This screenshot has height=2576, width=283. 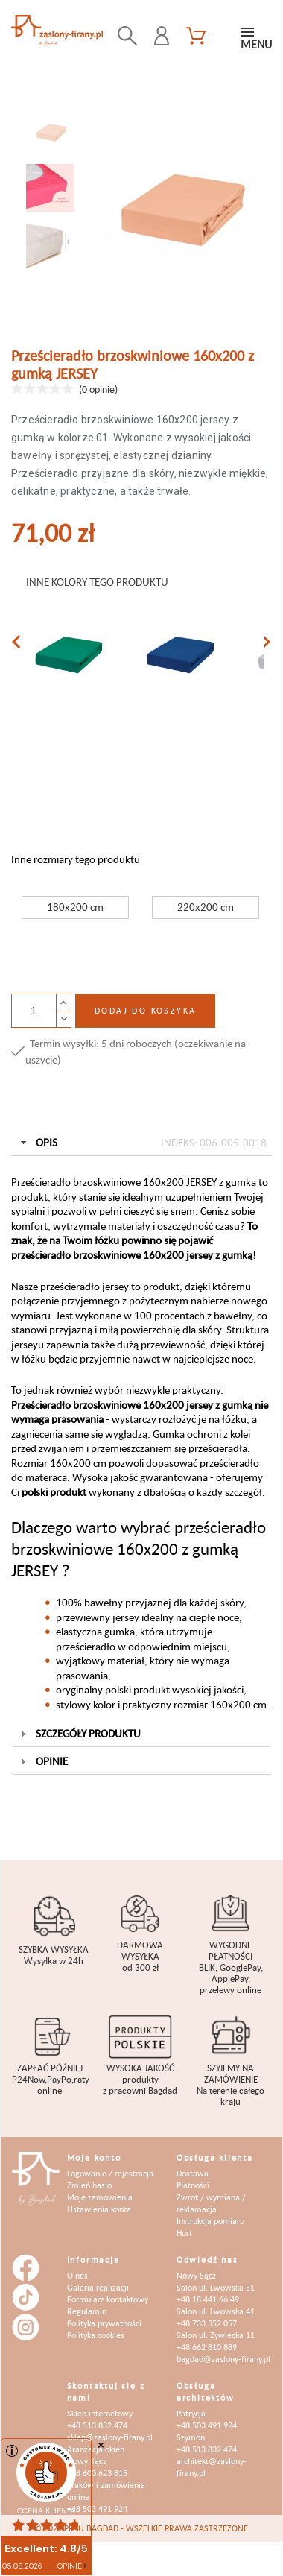 What do you see at coordinates (98, 2287) in the screenshot?
I see `Galeria realizacji` at bounding box center [98, 2287].